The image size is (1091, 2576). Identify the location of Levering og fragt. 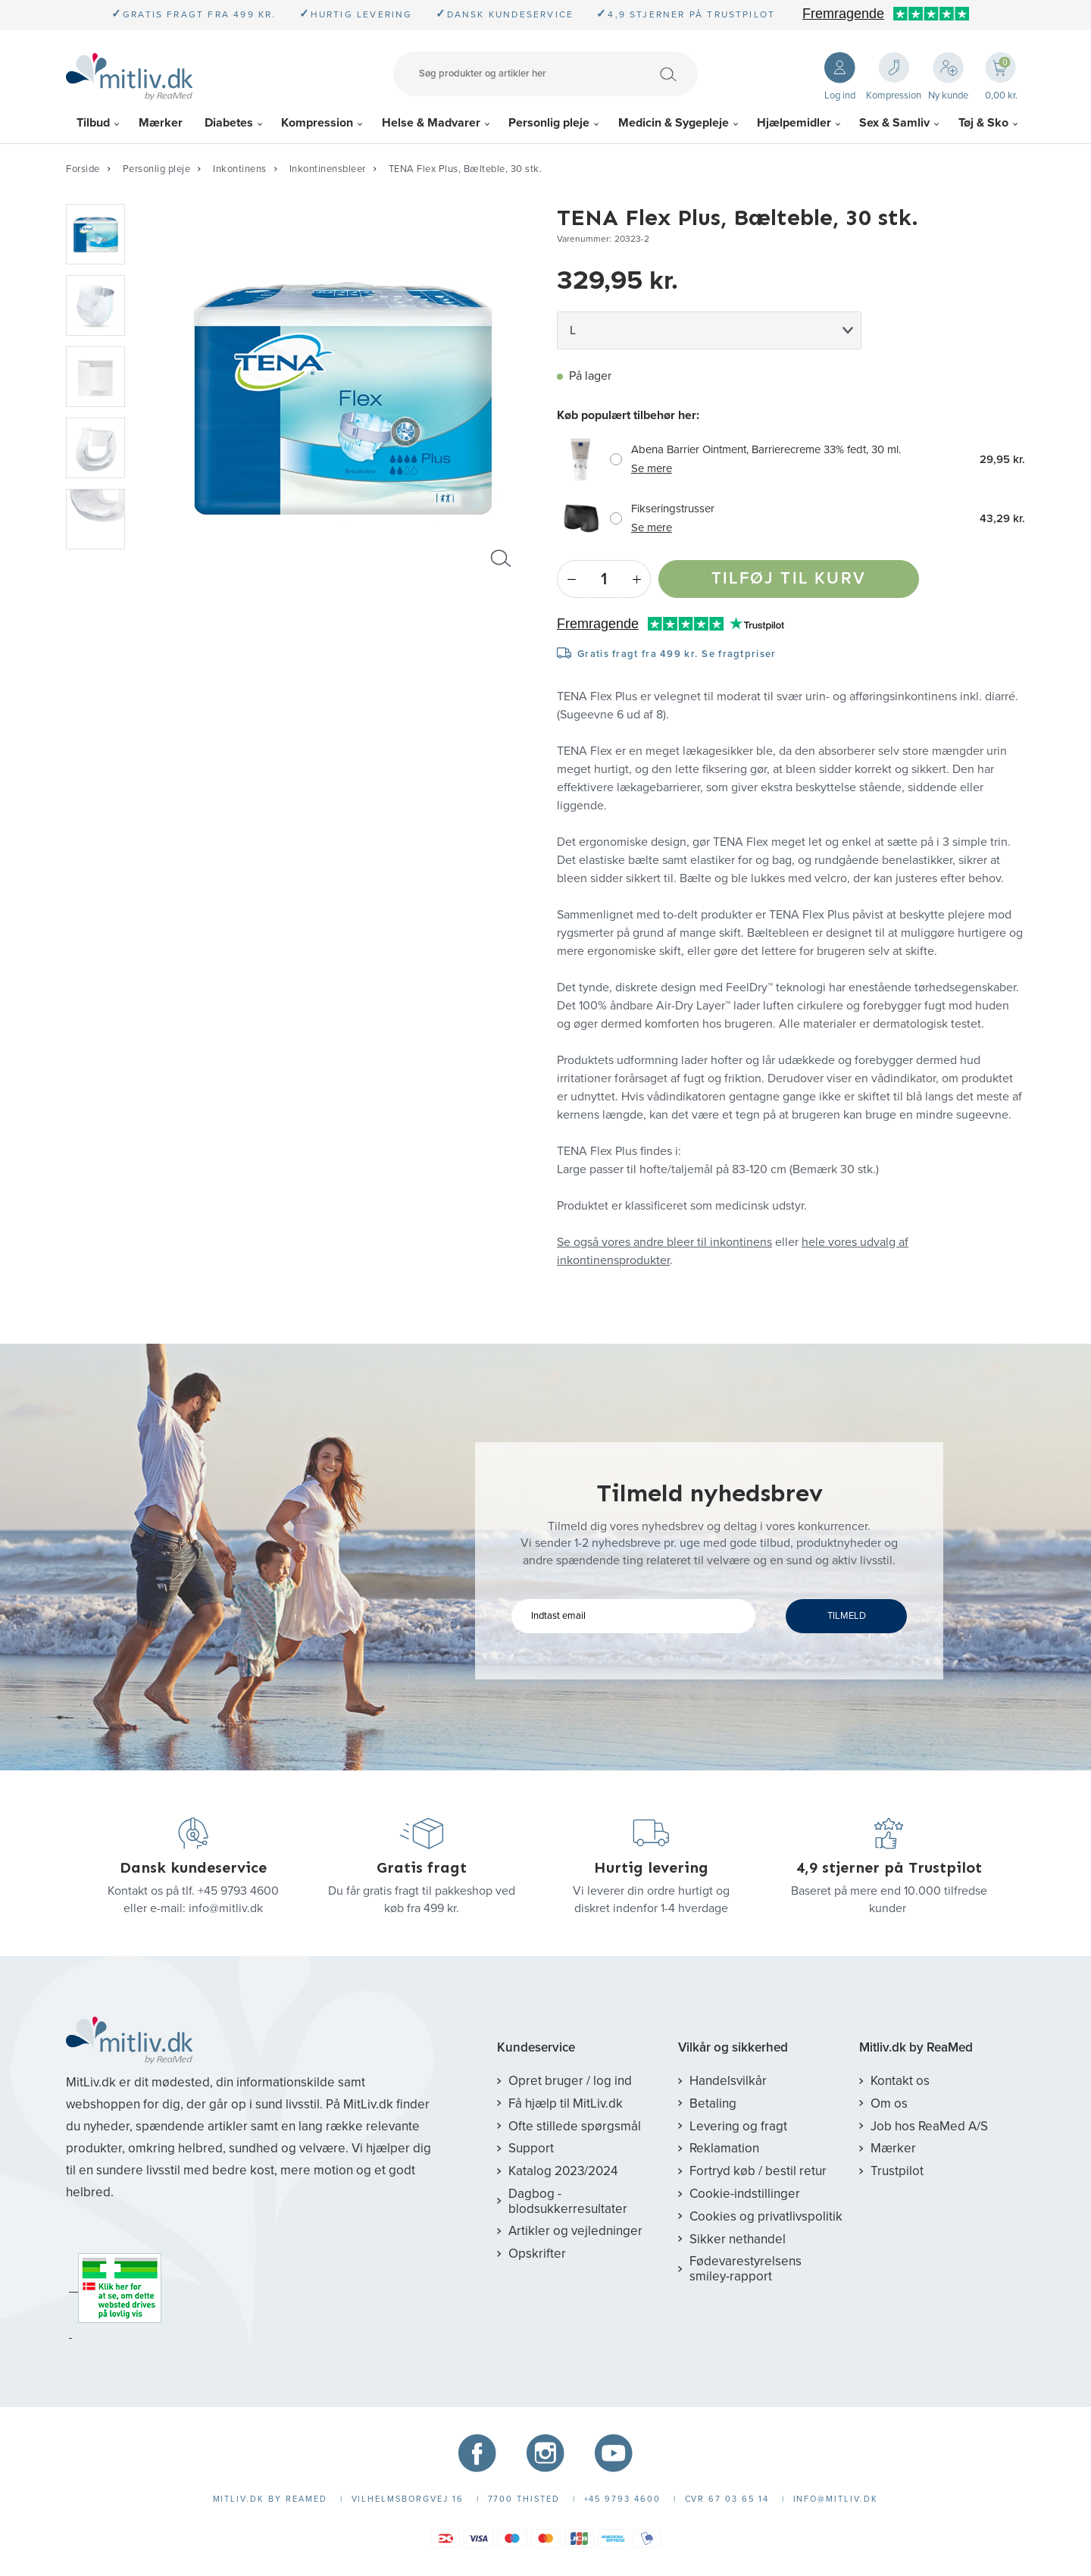
(738, 2126).